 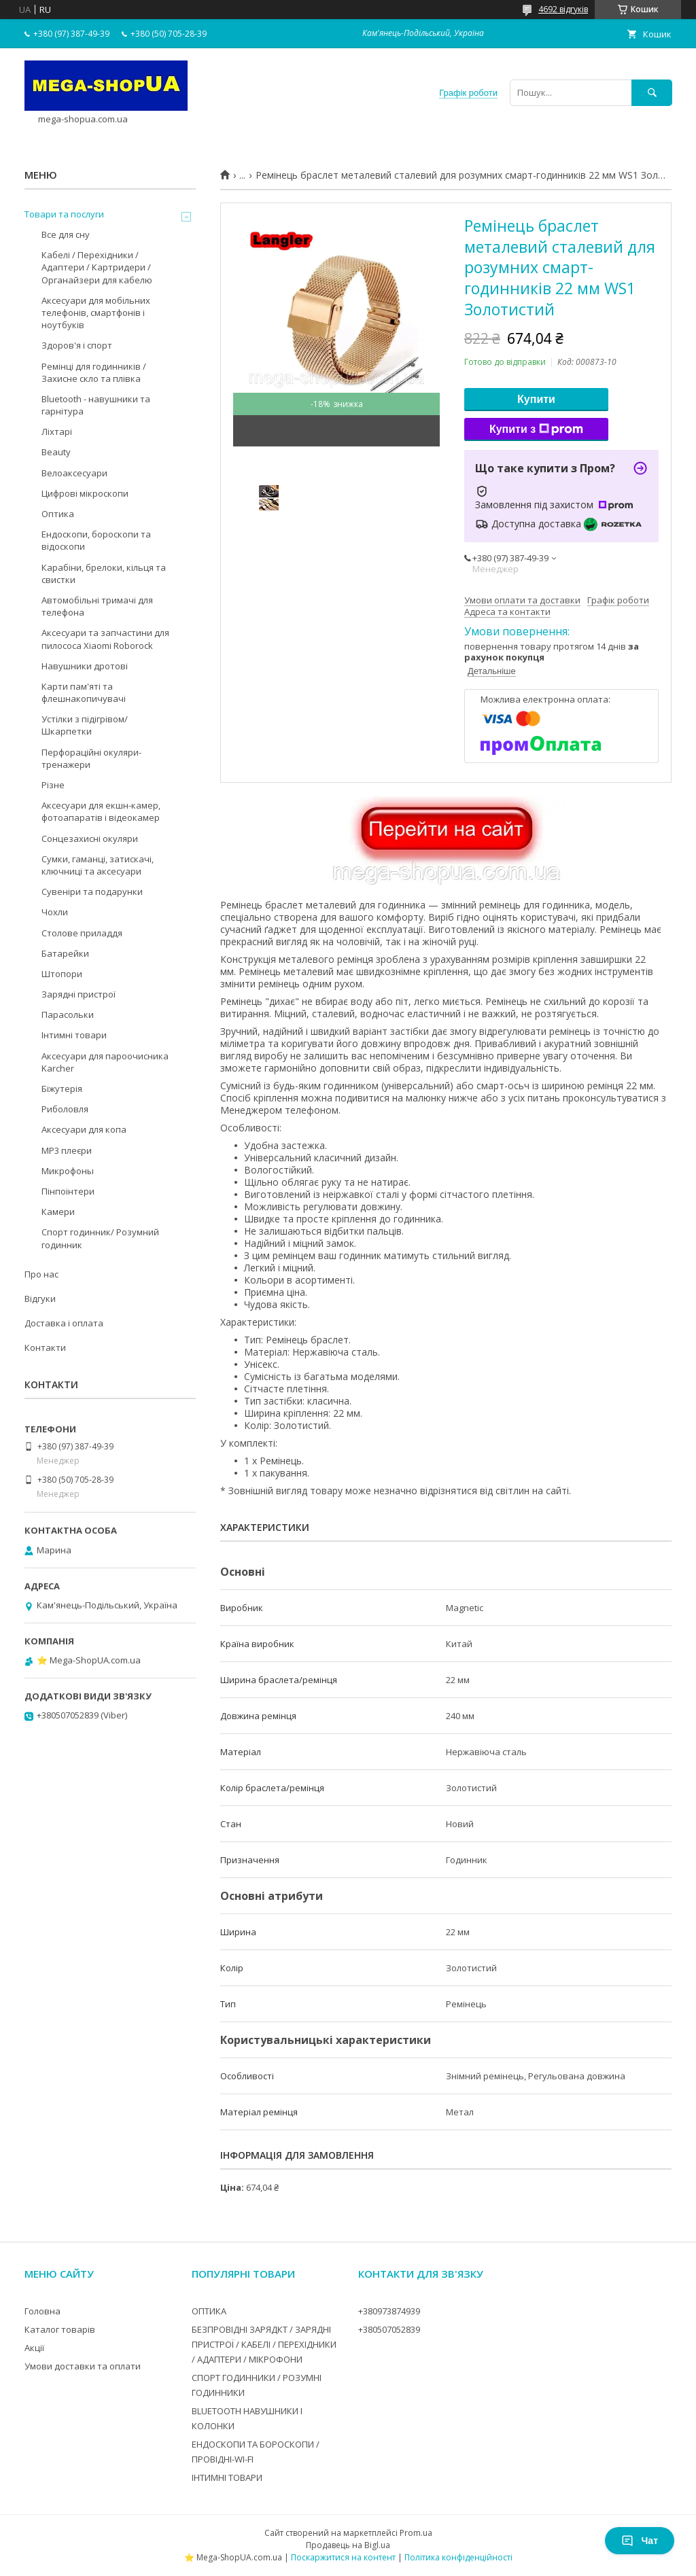 I want to click on БЕЗПРОВІДНІ ЗАРЯДКТ / ЗАРЯДНІ ПРИСТРОЇ / КАБЕЛІ / ПЕРЕХІДНИКИ / АДАПТЕРИ / МІКРОФОНИ, so click(x=264, y=2344).